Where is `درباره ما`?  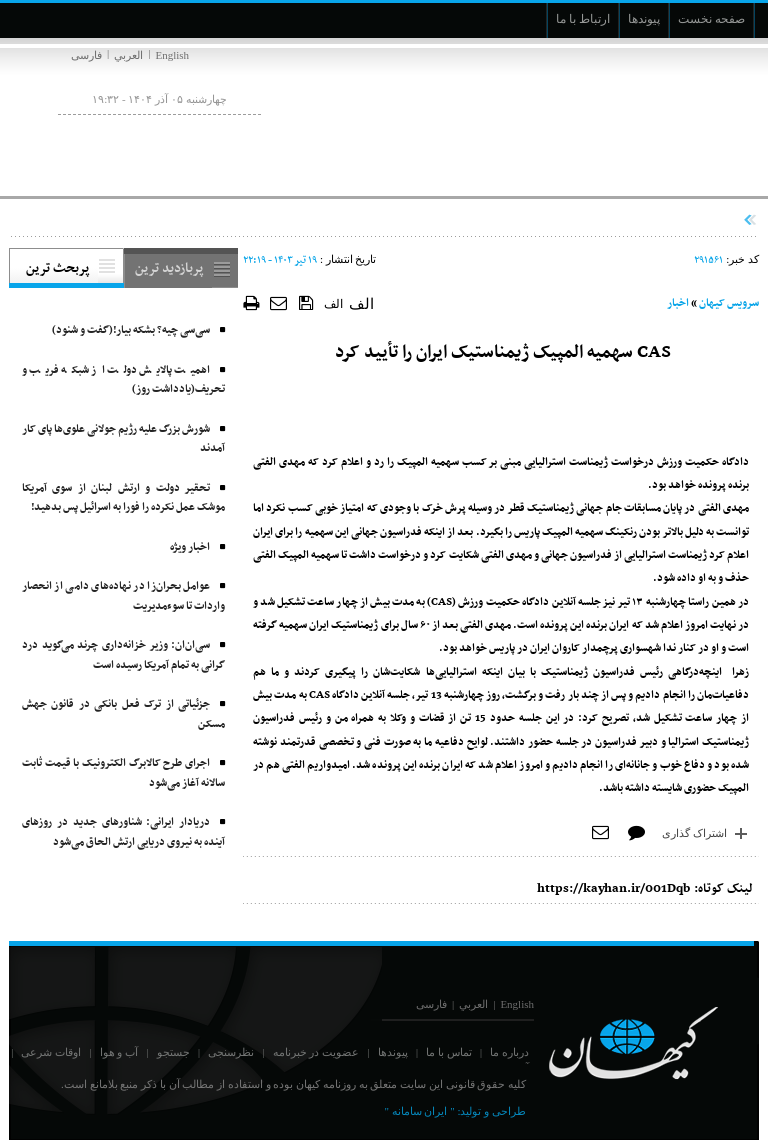 درباره ما is located at coordinates (509, 1052).